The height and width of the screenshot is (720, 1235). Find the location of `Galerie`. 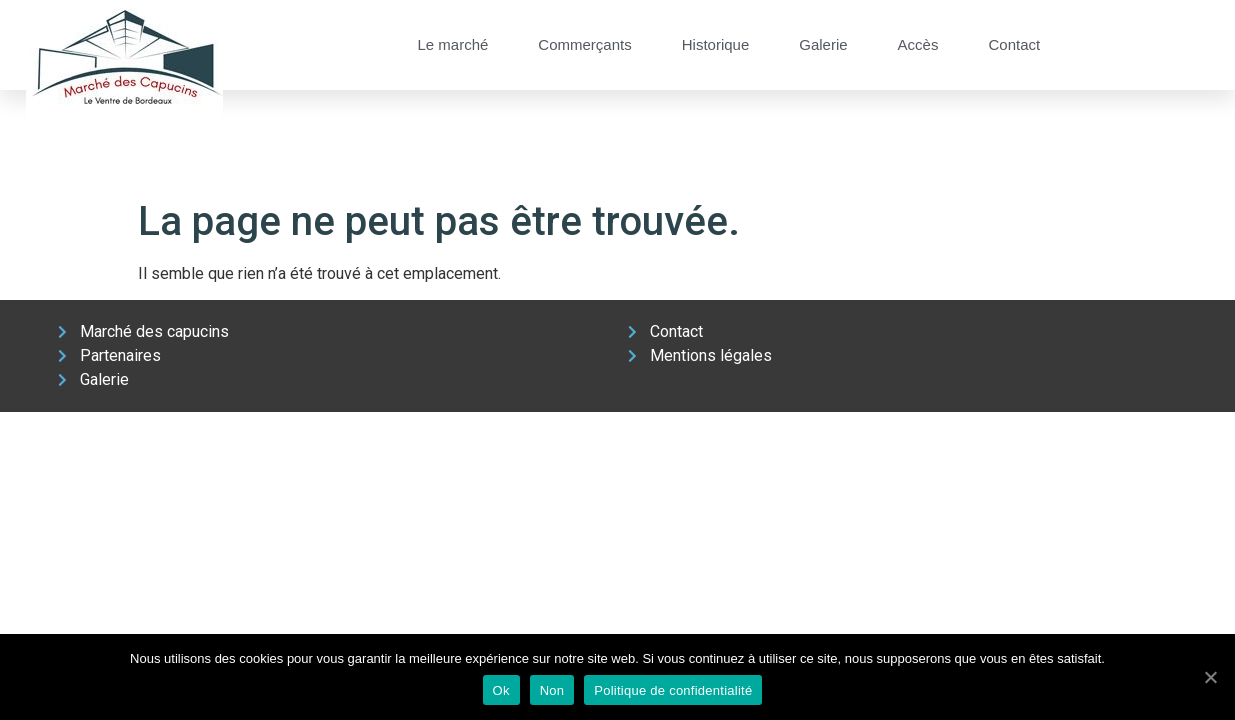

Galerie is located at coordinates (823, 44).